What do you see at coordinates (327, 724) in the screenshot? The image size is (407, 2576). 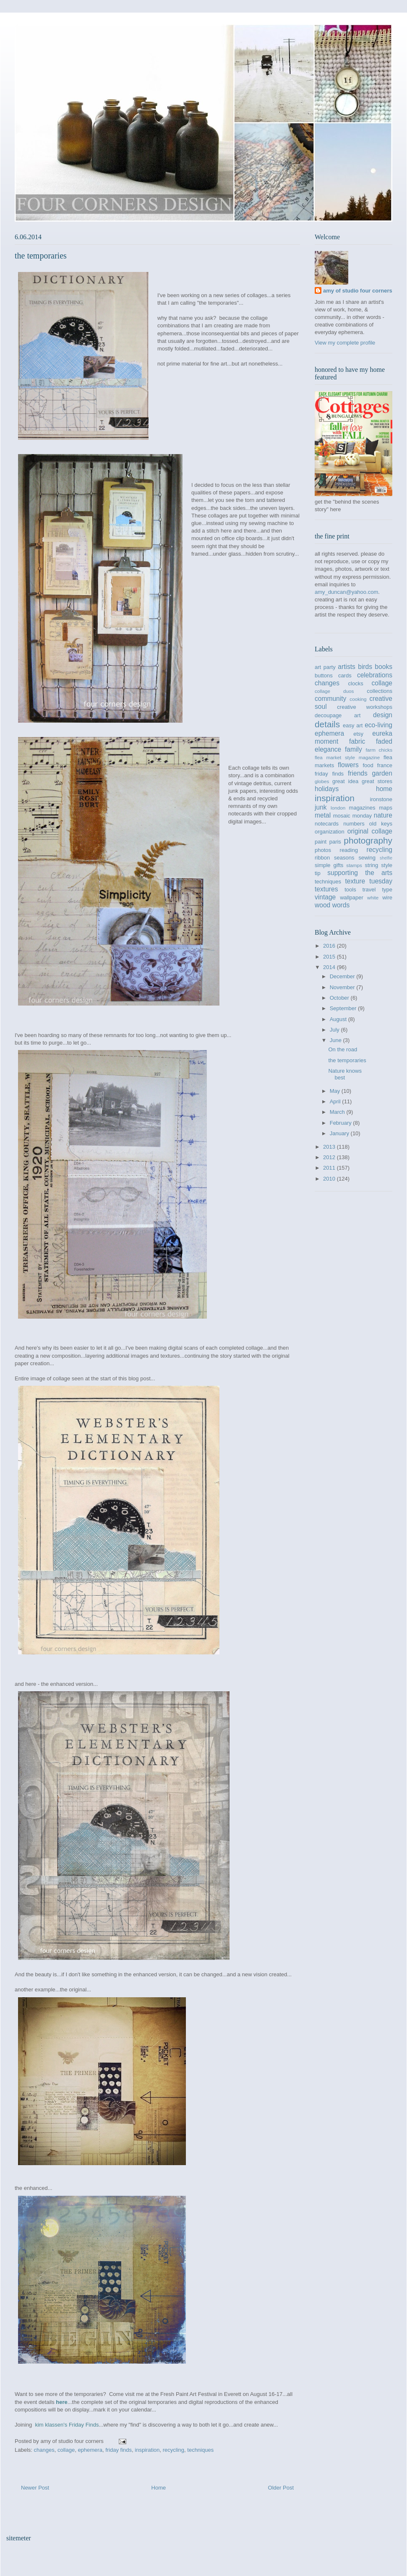 I see `details` at bounding box center [327, 724].